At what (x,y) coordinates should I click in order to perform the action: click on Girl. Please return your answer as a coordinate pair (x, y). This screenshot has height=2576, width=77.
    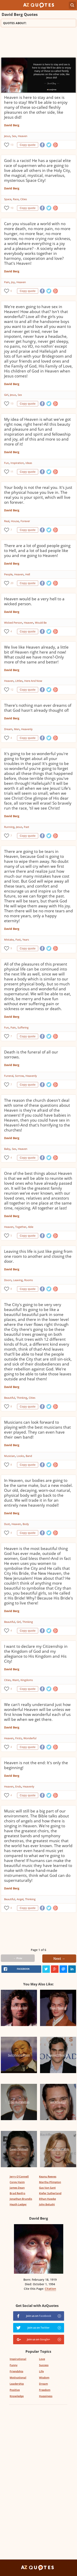
    Looking at the image, I should click on (6, 395).